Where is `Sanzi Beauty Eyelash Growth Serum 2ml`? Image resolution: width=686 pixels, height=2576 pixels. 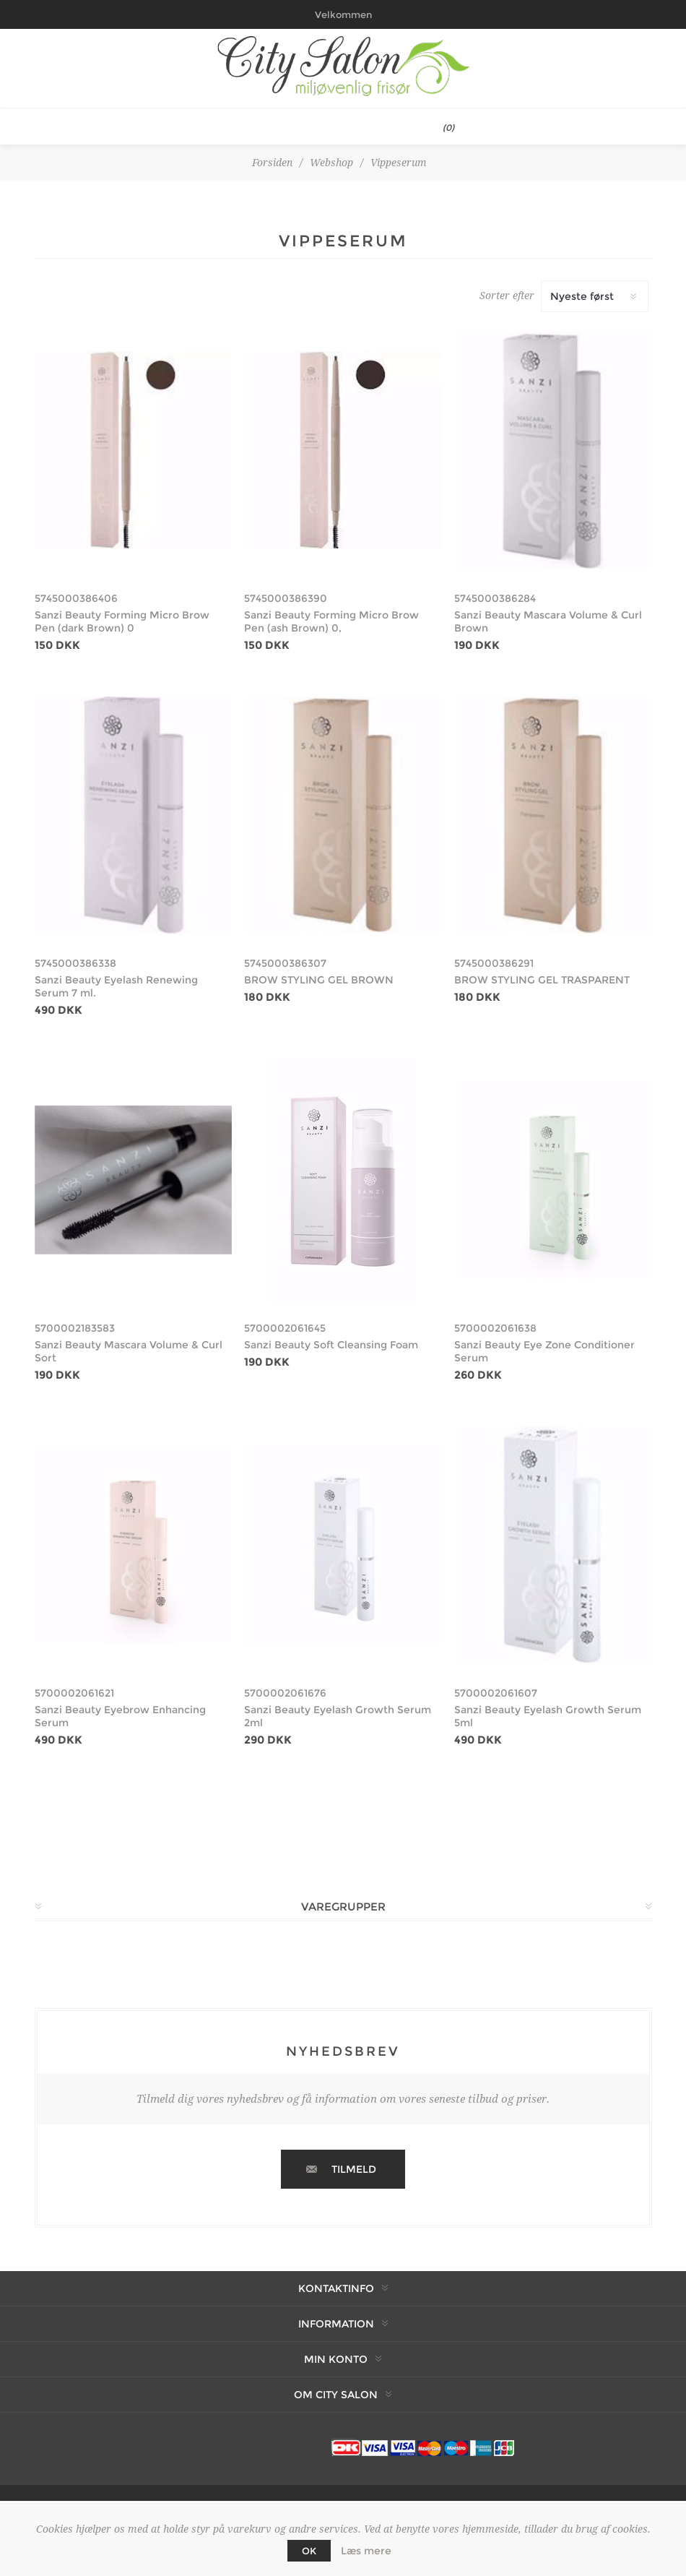 Sanzi Beauty Eyelash Growth Serum 2ml is located at coordinates (337, 1716).